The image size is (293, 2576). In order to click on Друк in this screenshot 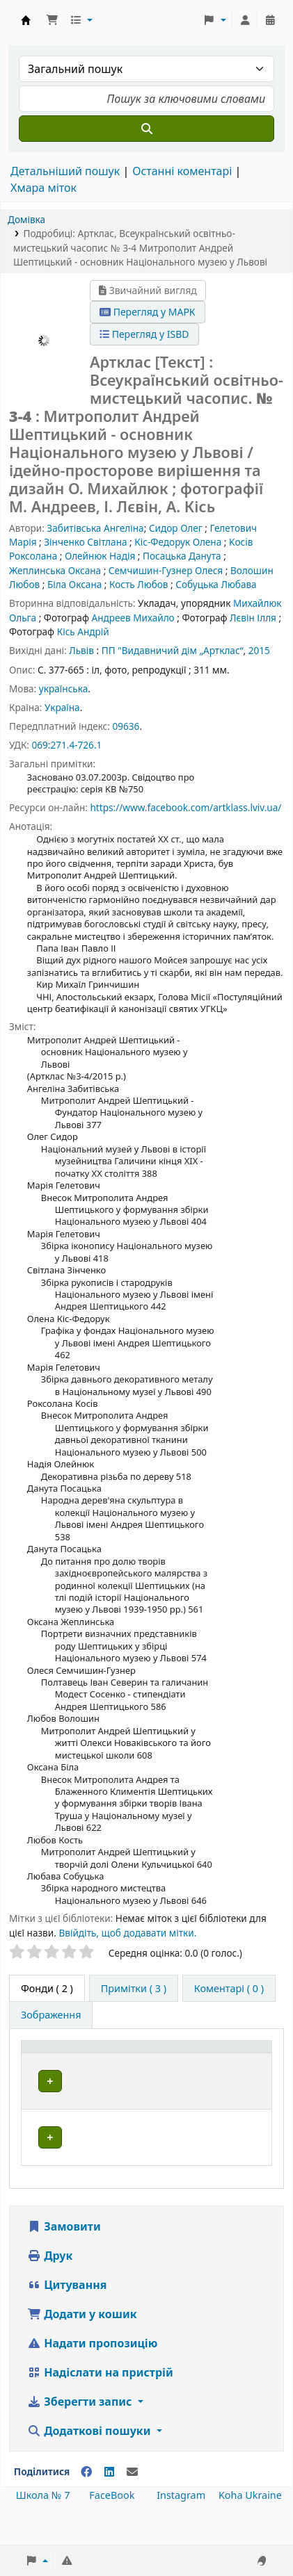, I will do `click(49, 2286)`.